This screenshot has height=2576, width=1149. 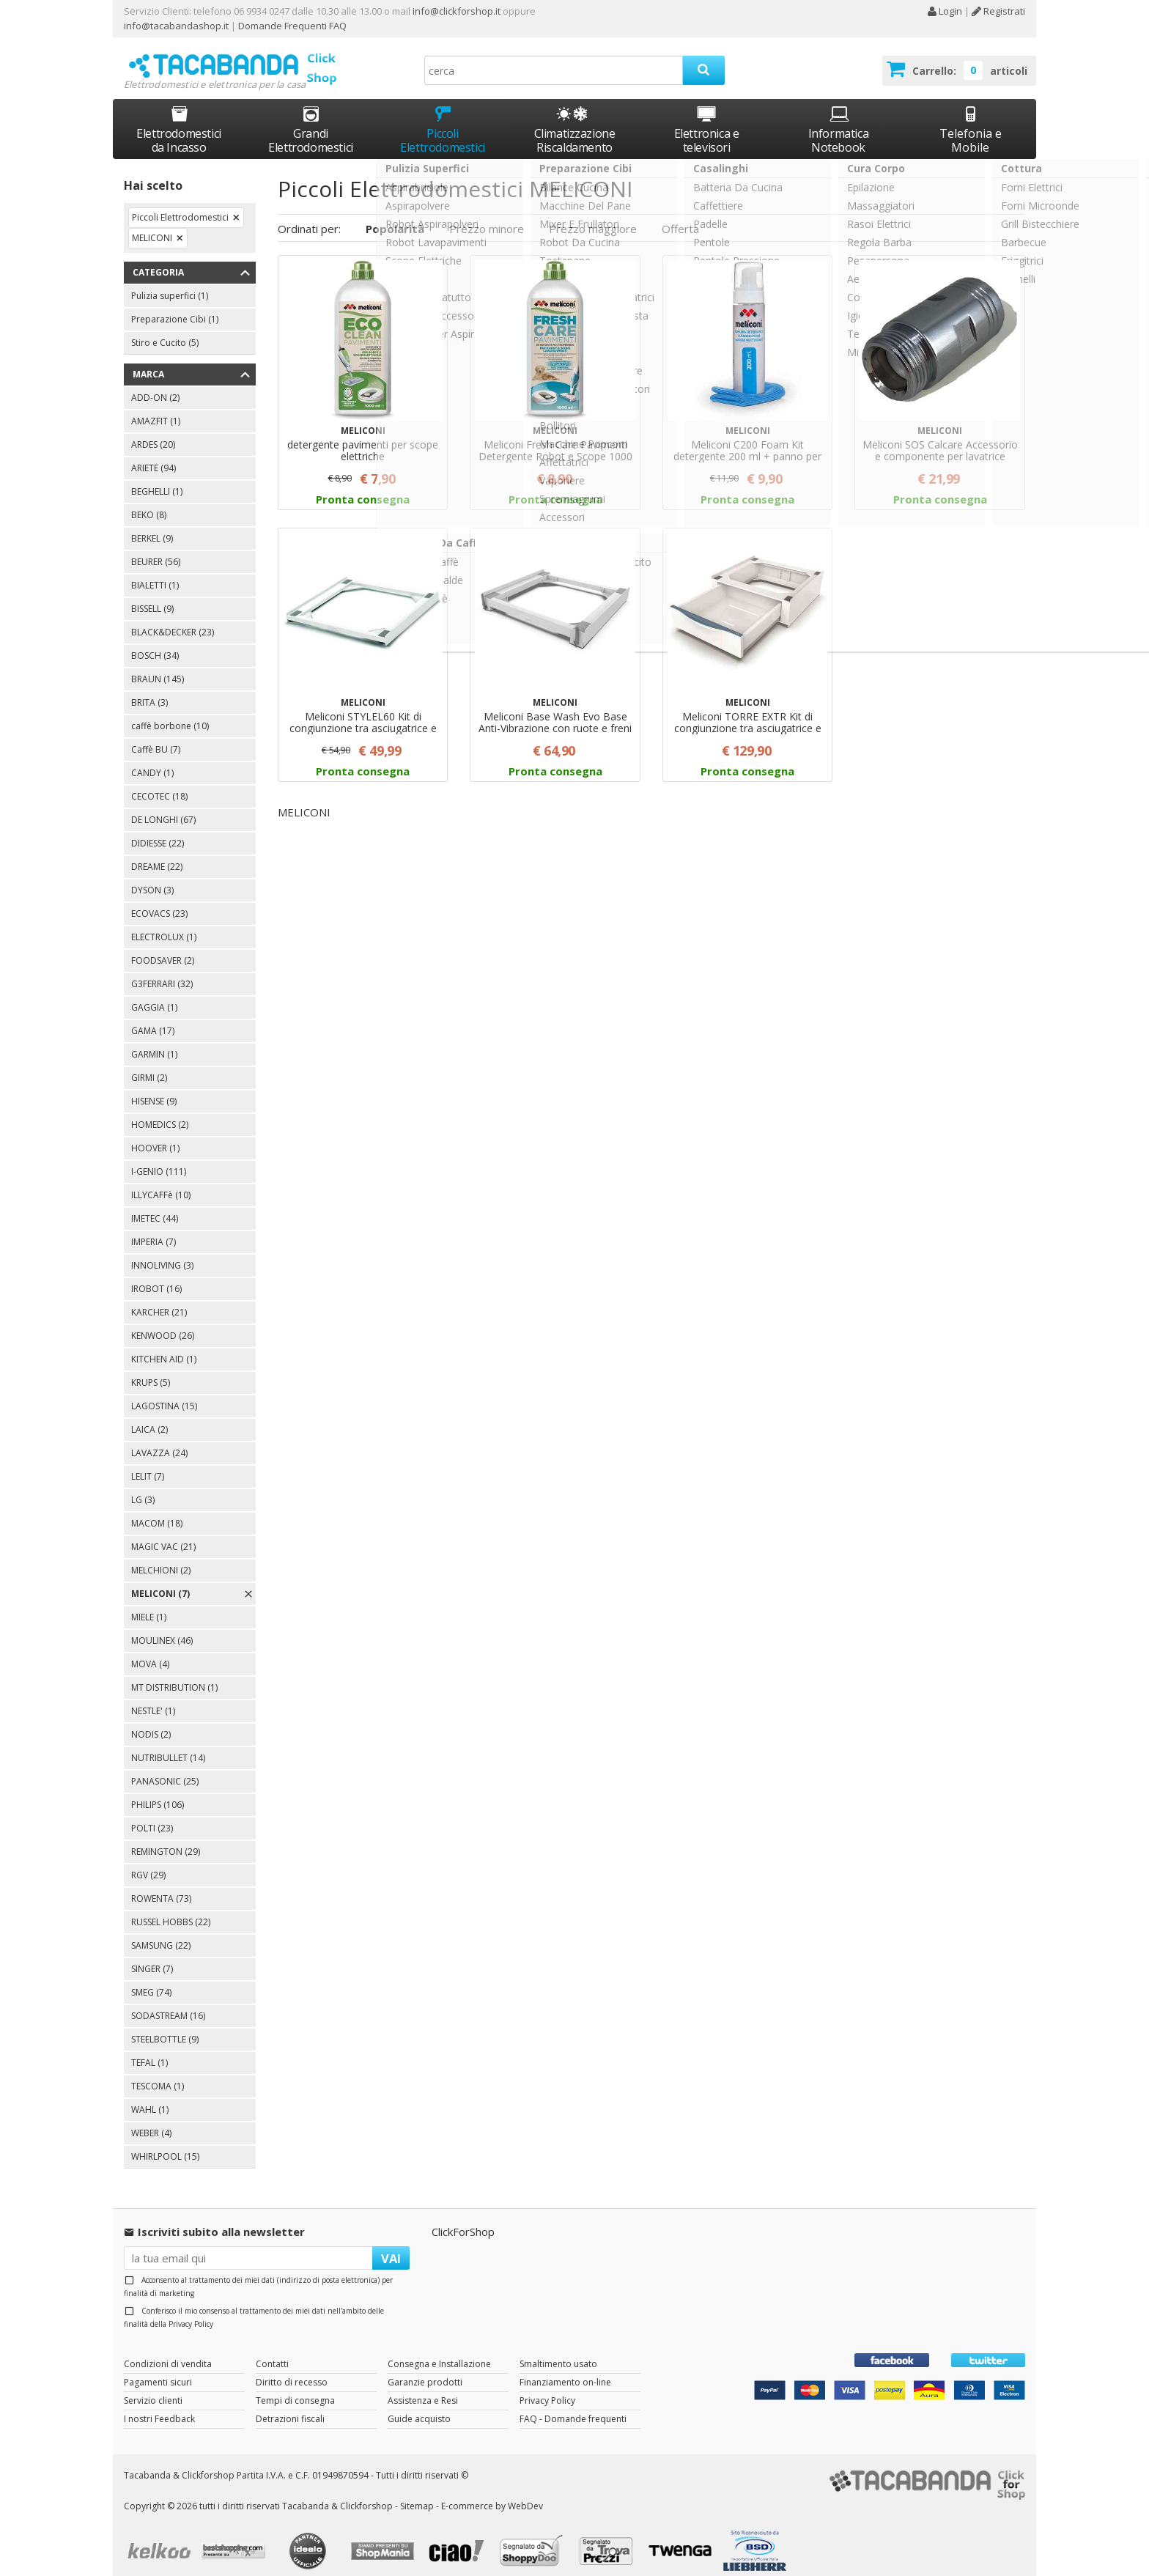 What do you see at coordinates (149, 689) in the screenshot?
I see `BRITA (3)` at bounding box center [149, 689].